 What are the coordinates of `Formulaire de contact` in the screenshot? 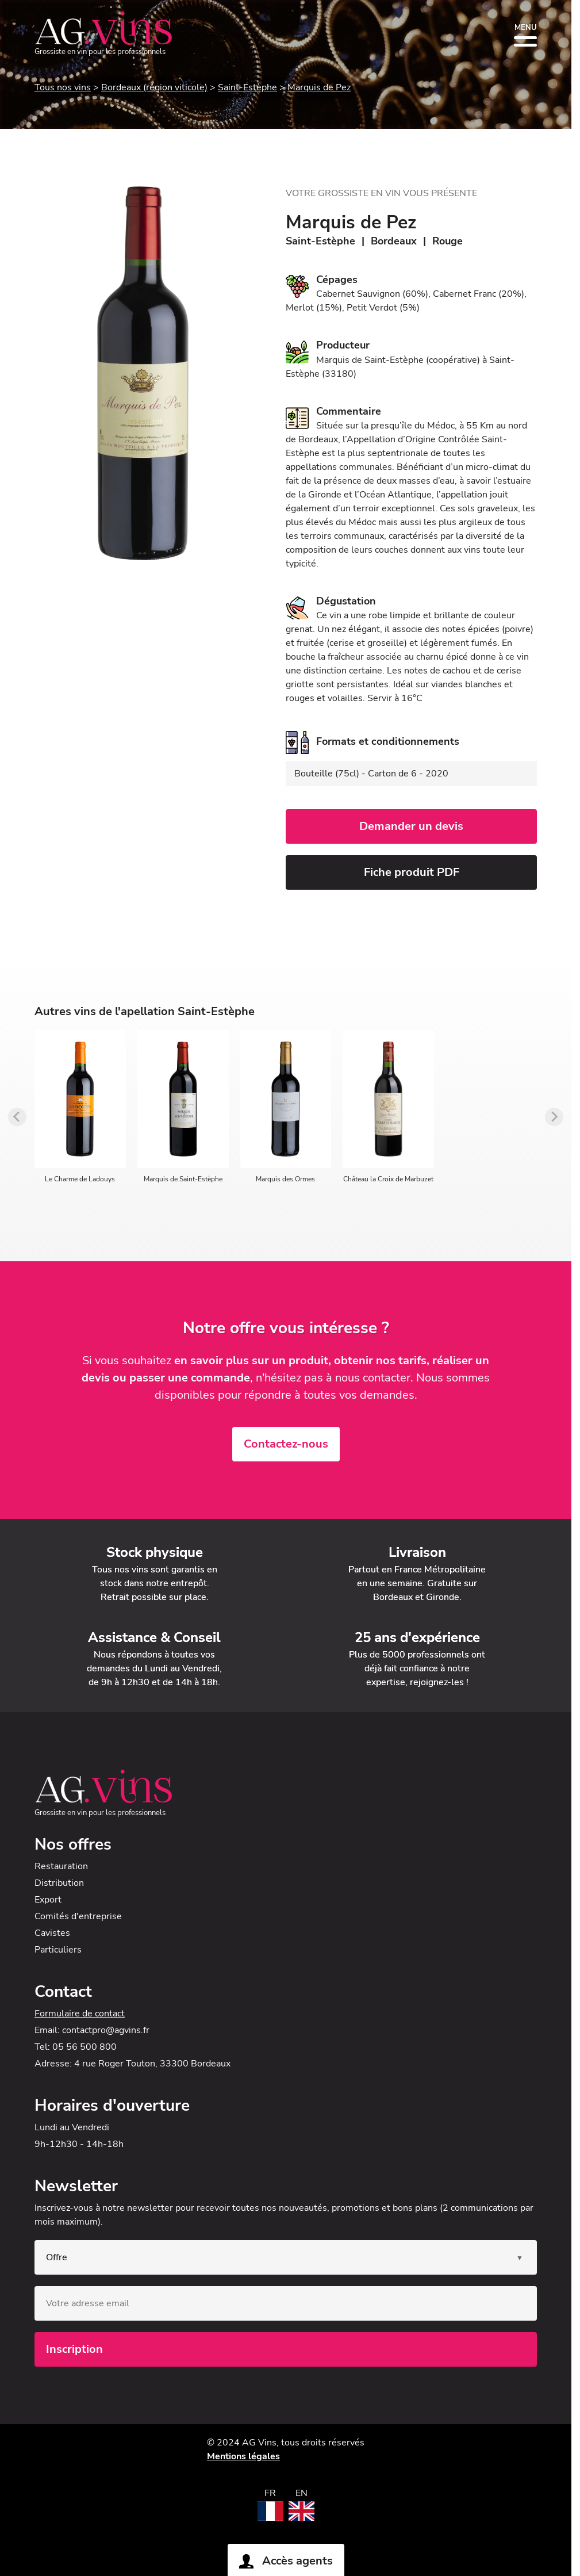 It's located at (79, 2013).